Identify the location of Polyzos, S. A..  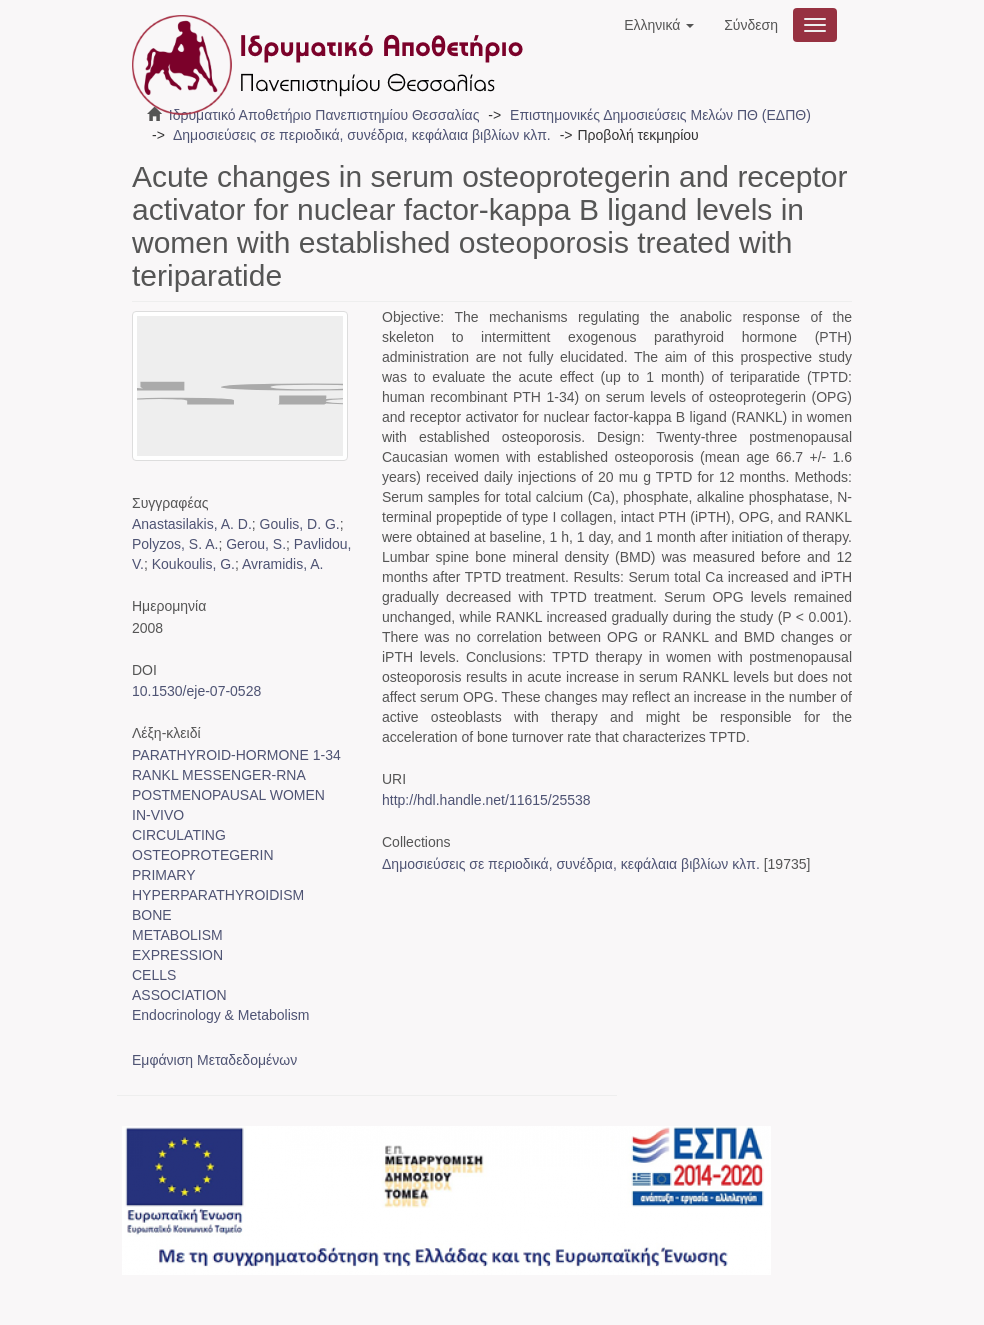
(175, 544).